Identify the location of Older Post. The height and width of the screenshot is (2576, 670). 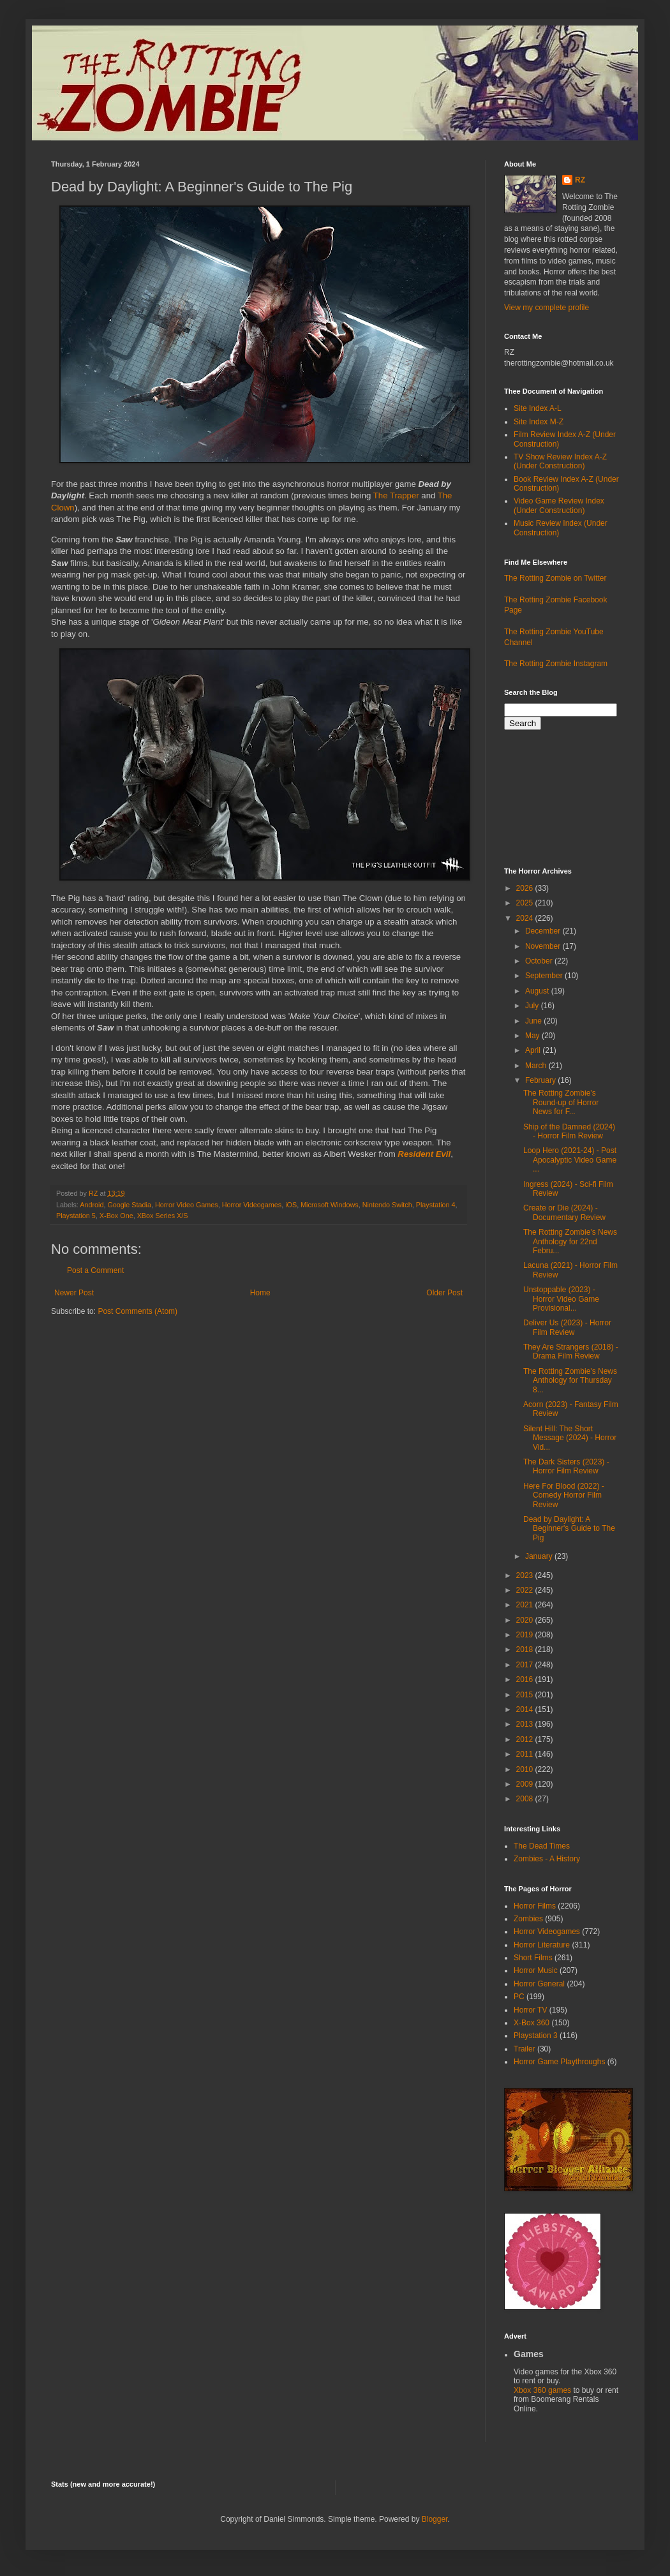
(444, 1292).